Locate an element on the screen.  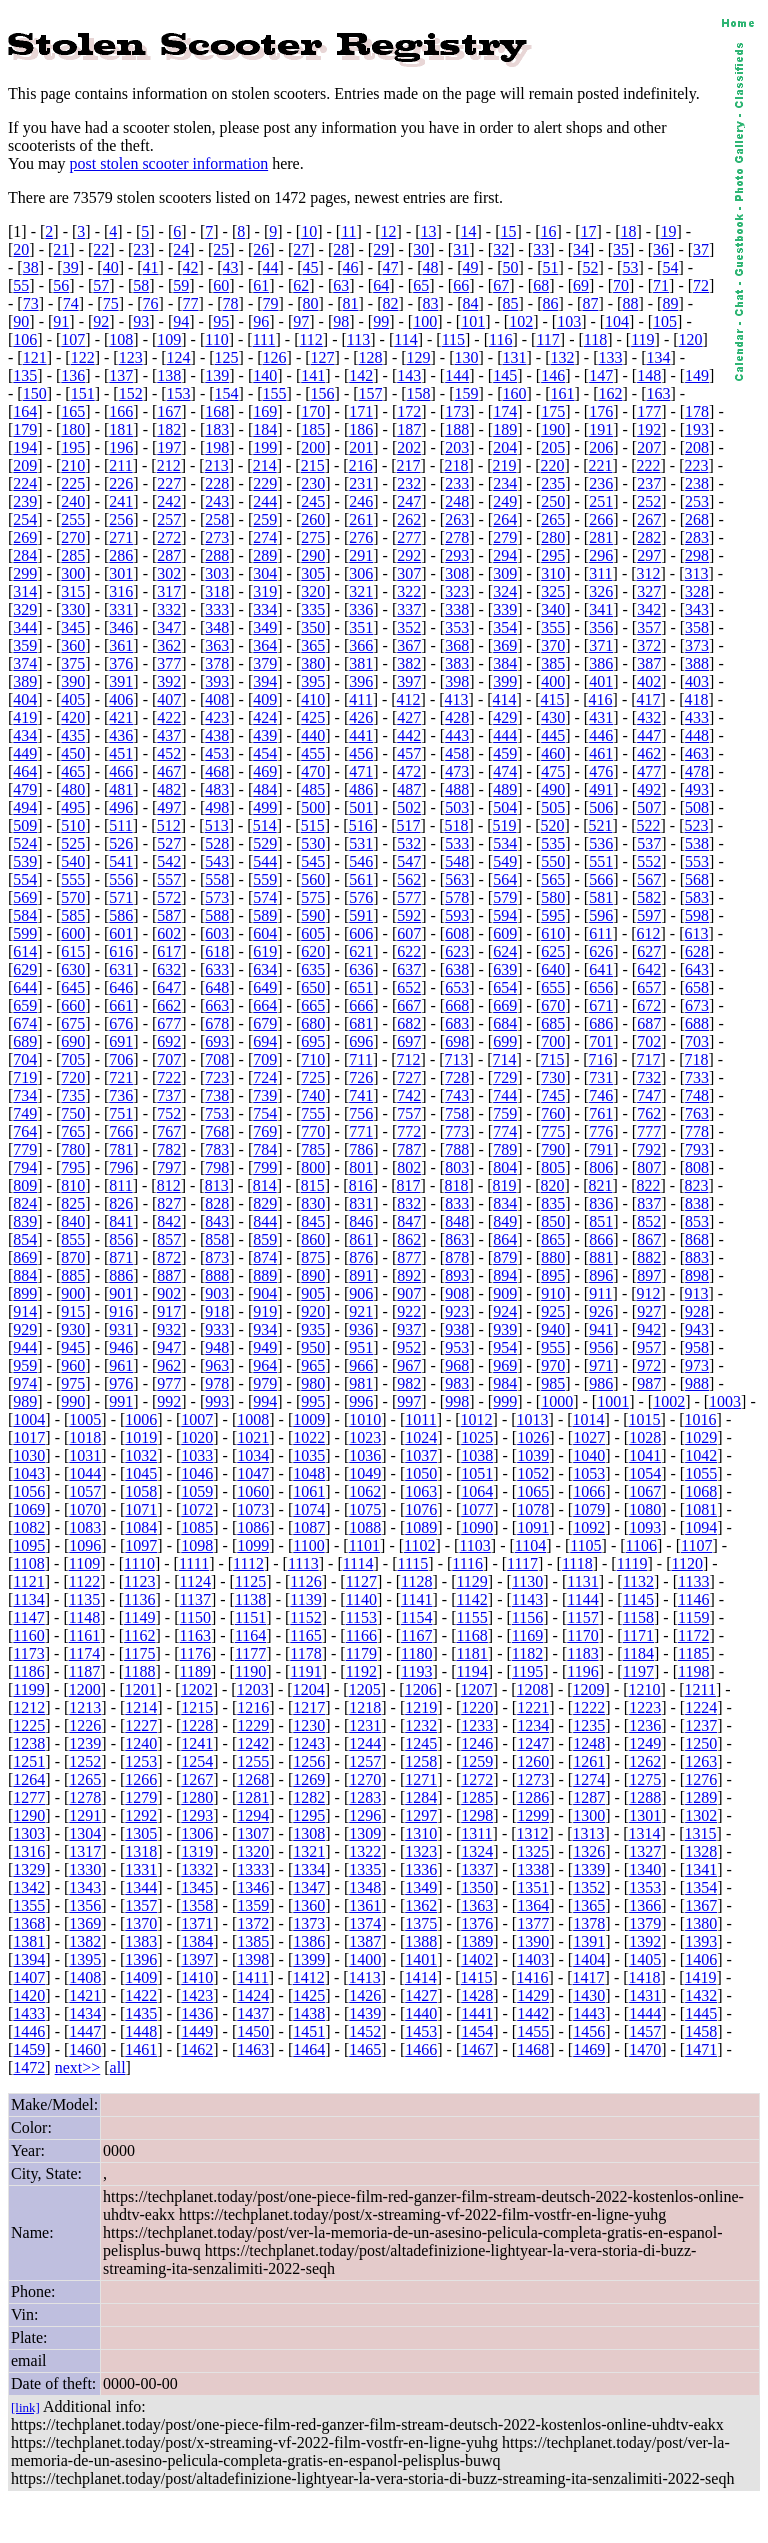
54 is located at coordinates (670, 267).